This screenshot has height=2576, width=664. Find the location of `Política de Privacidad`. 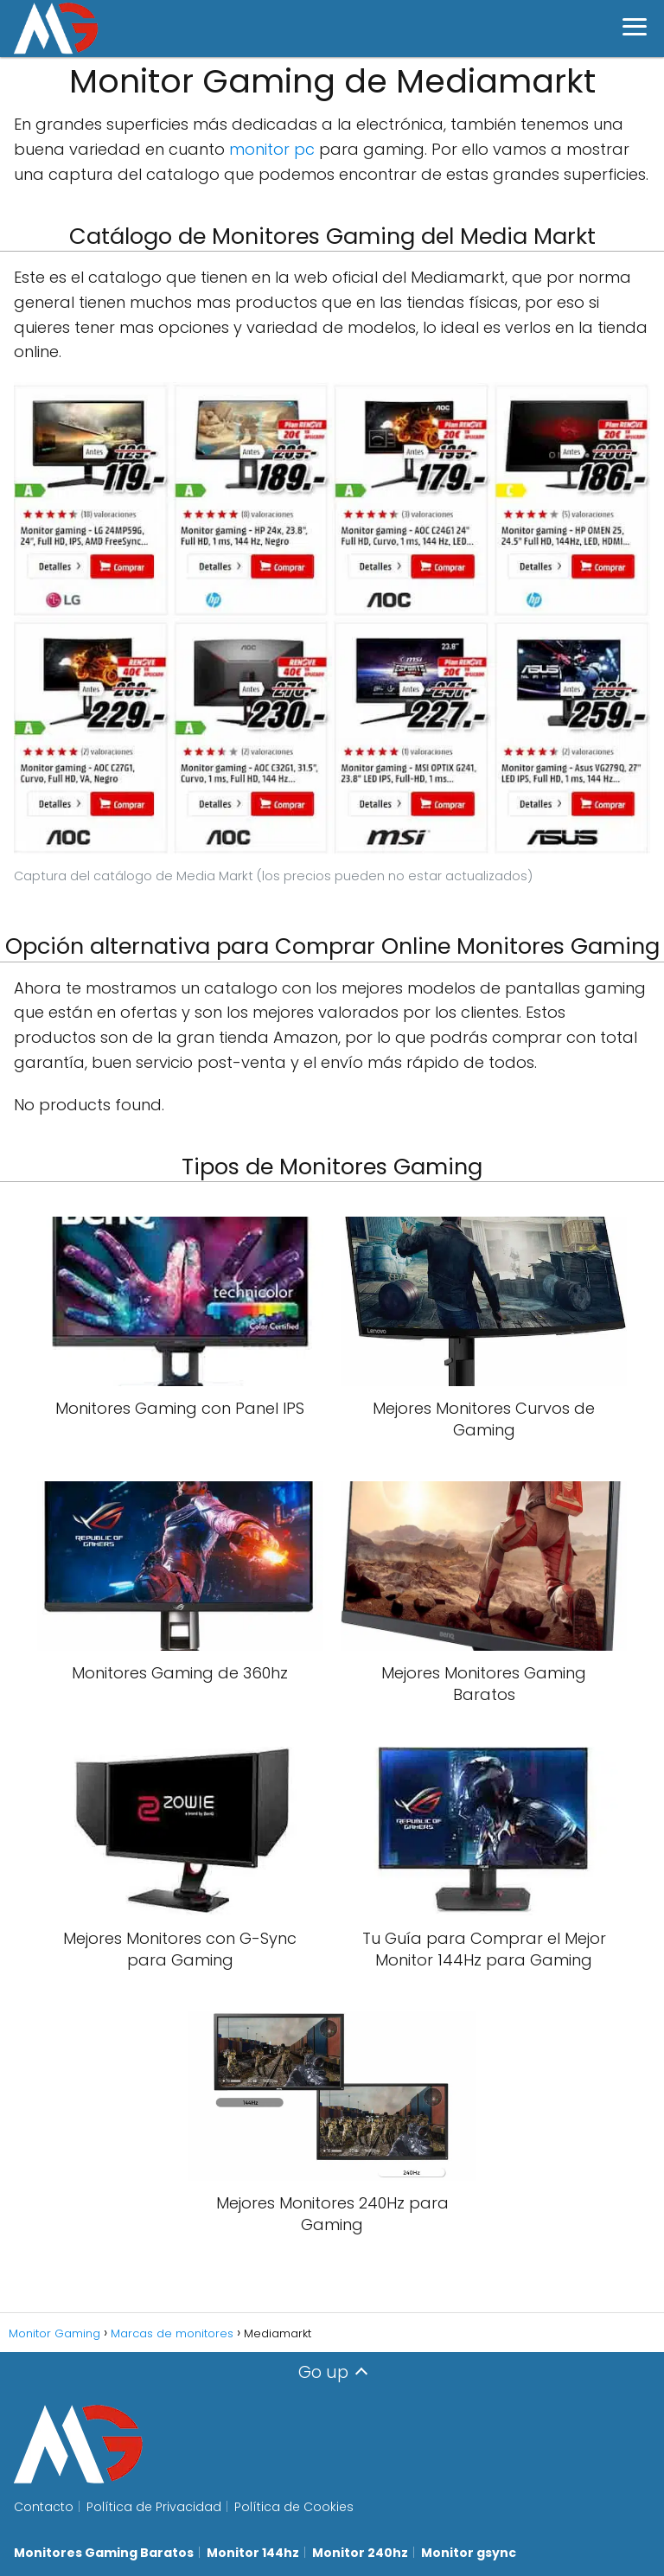

Política de Privacidad is located at coordinates (153, 2506).